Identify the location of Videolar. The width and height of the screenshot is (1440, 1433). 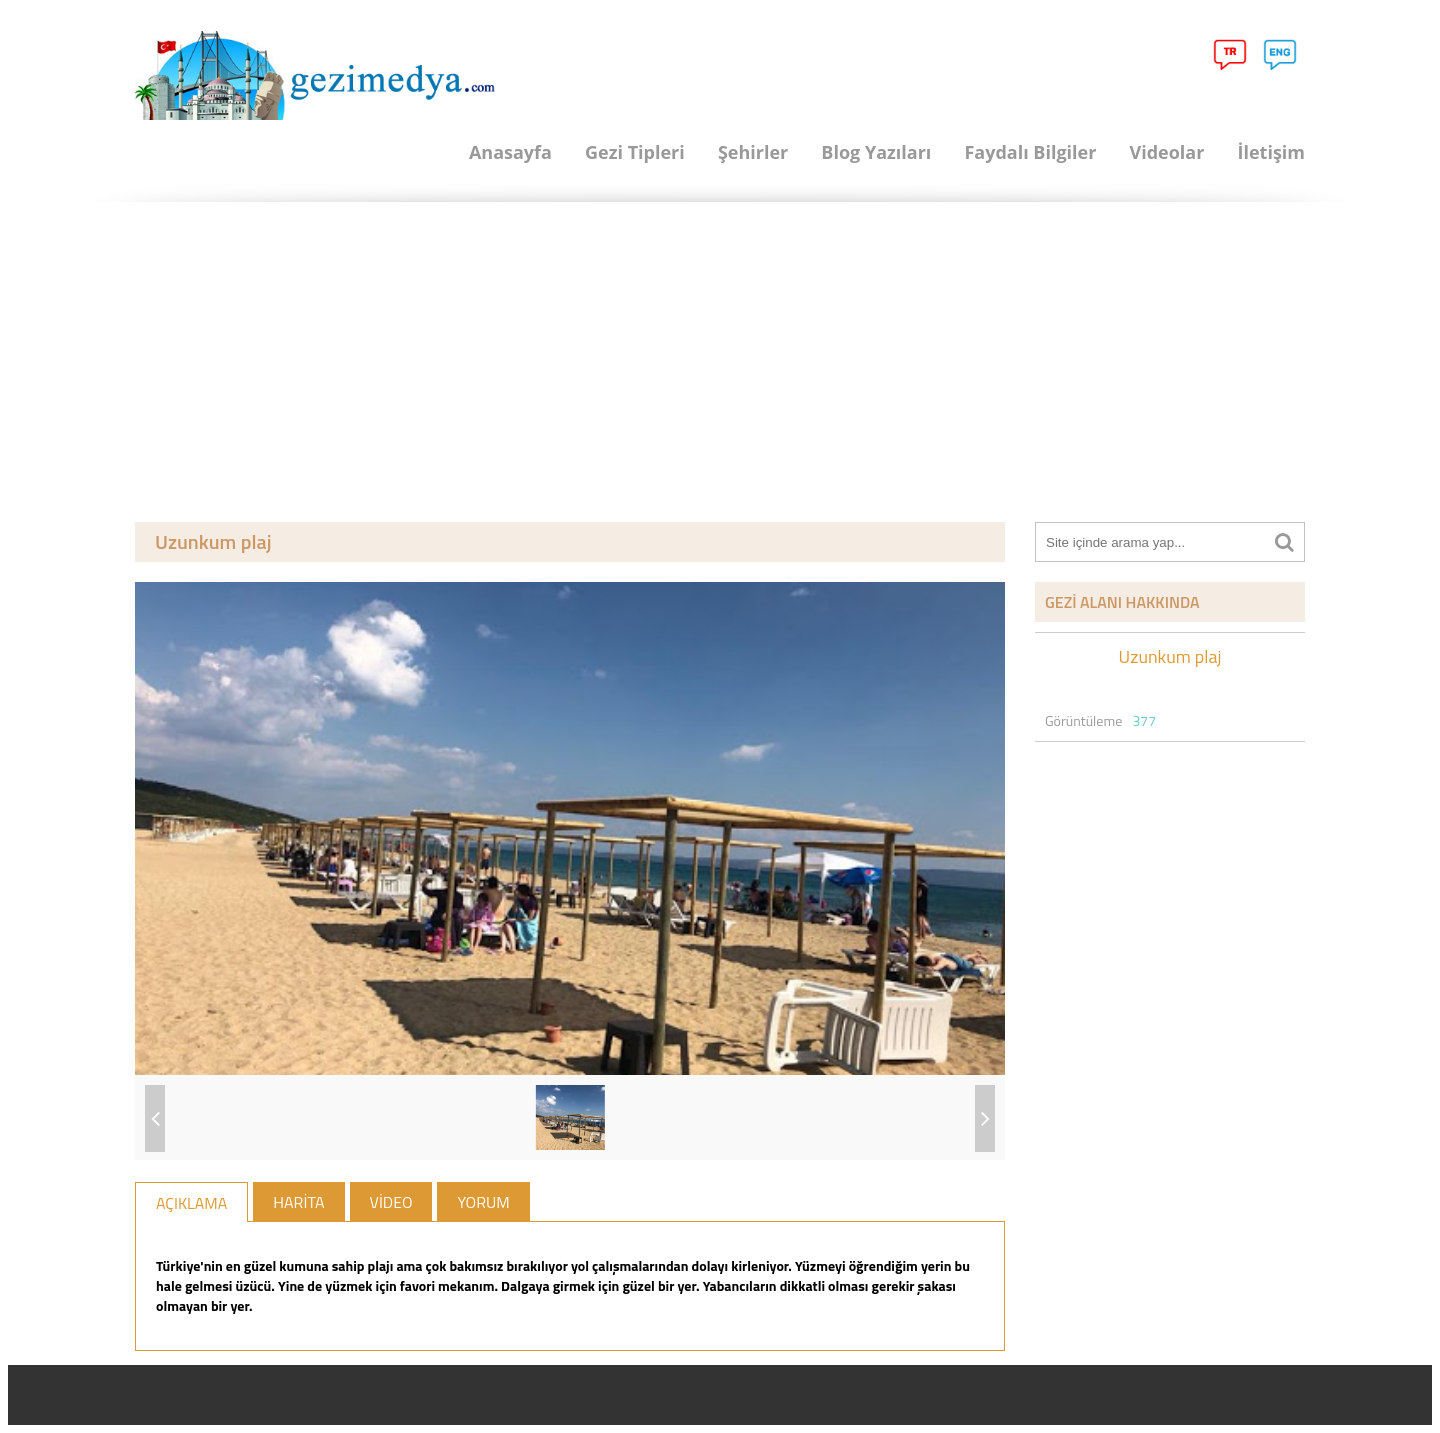
(1166, 152).